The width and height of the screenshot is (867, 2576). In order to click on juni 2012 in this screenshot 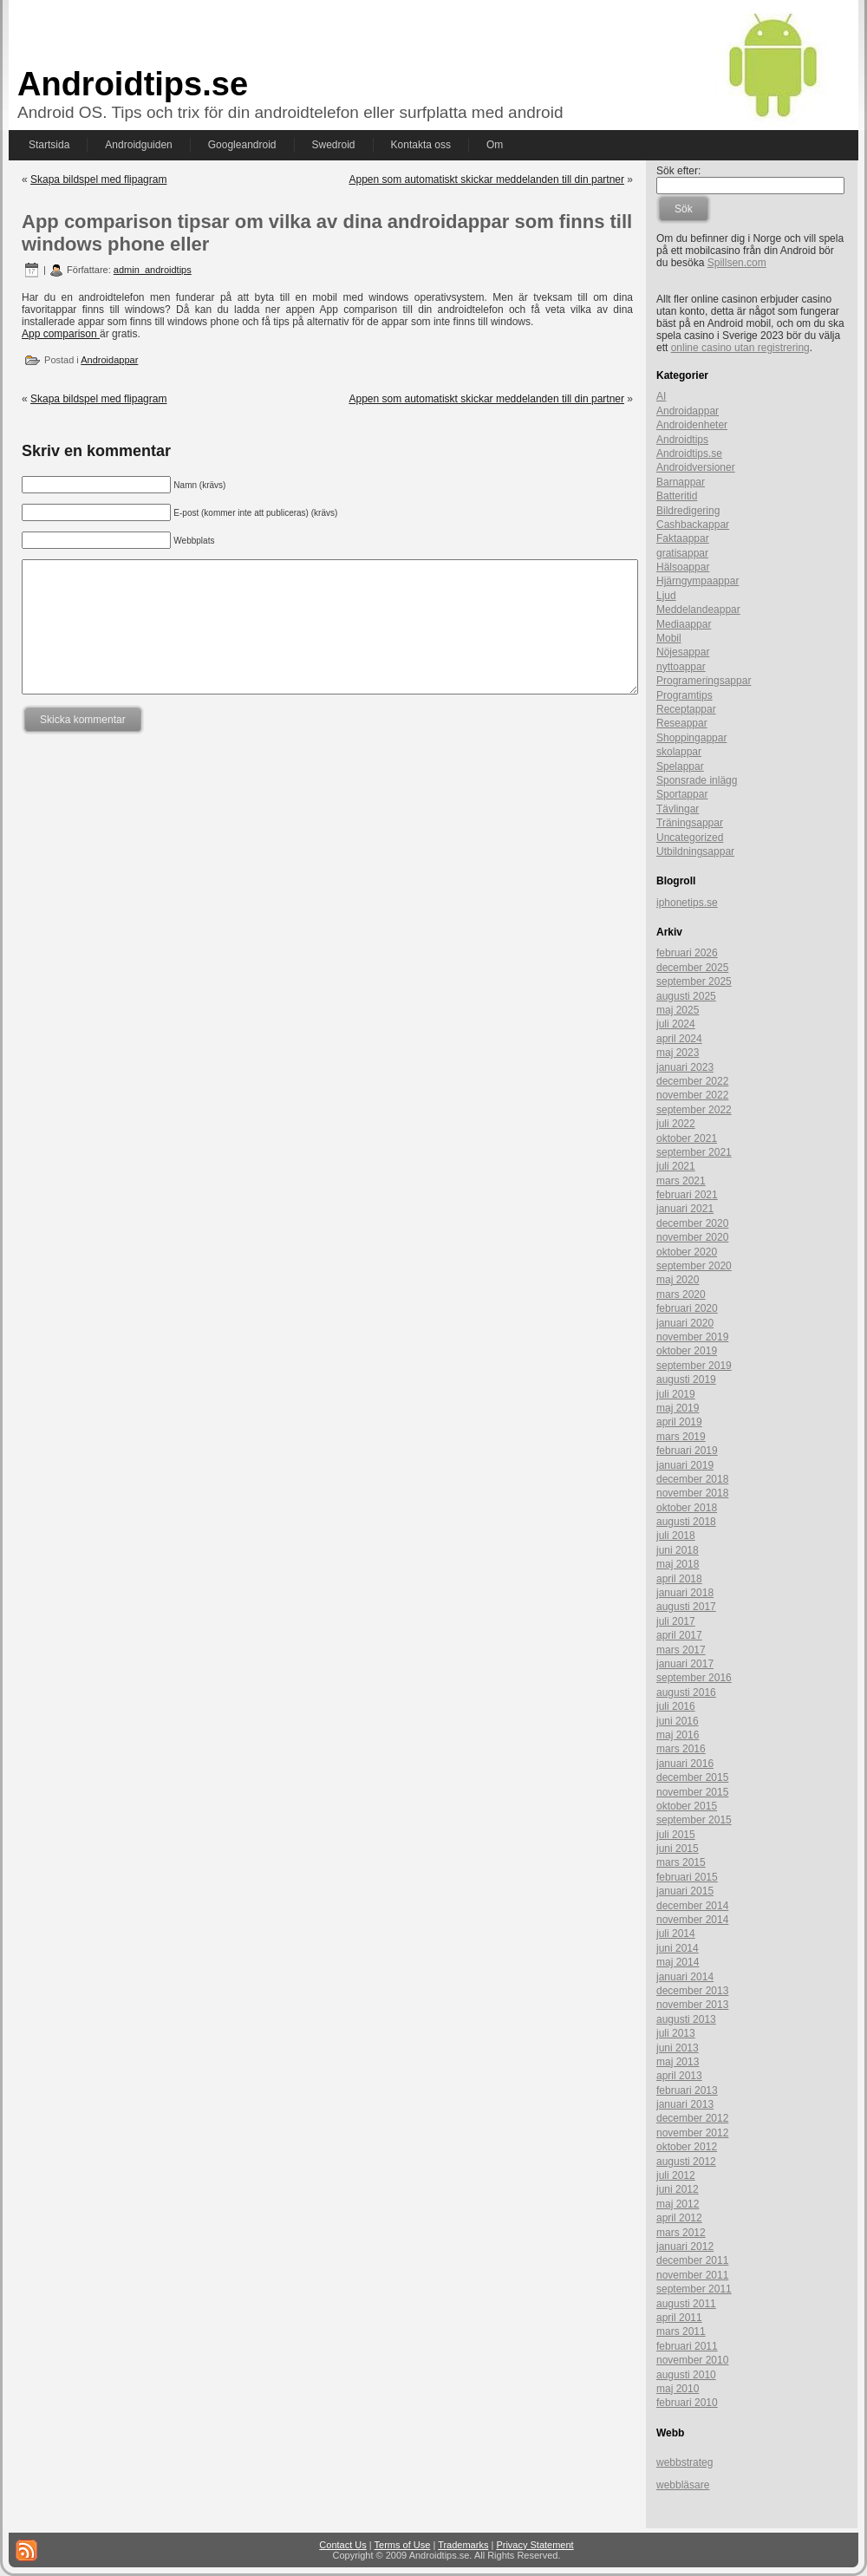, I will do `click(677, 2189)`.